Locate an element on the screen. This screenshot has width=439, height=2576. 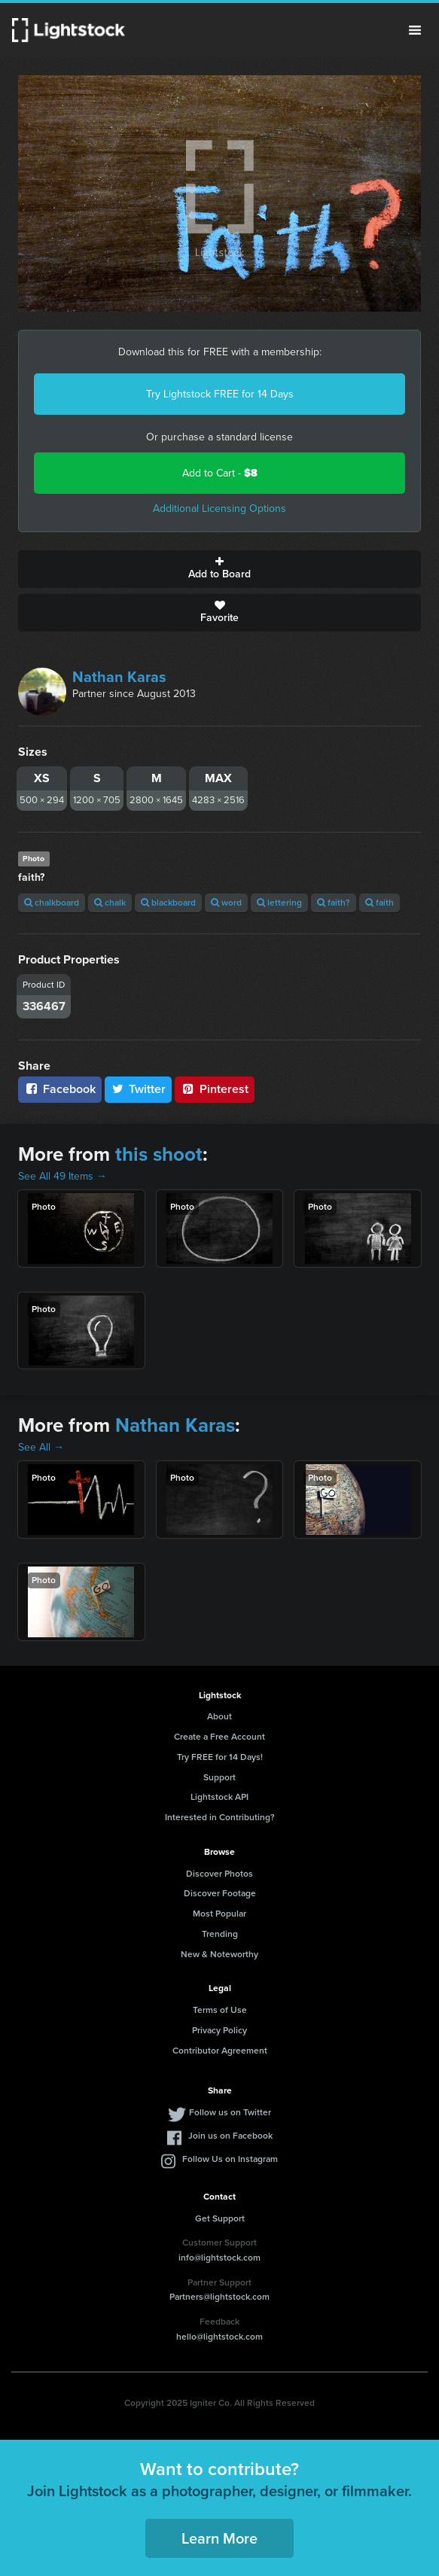
Nathan Karas is located at coordinates (119, 676).